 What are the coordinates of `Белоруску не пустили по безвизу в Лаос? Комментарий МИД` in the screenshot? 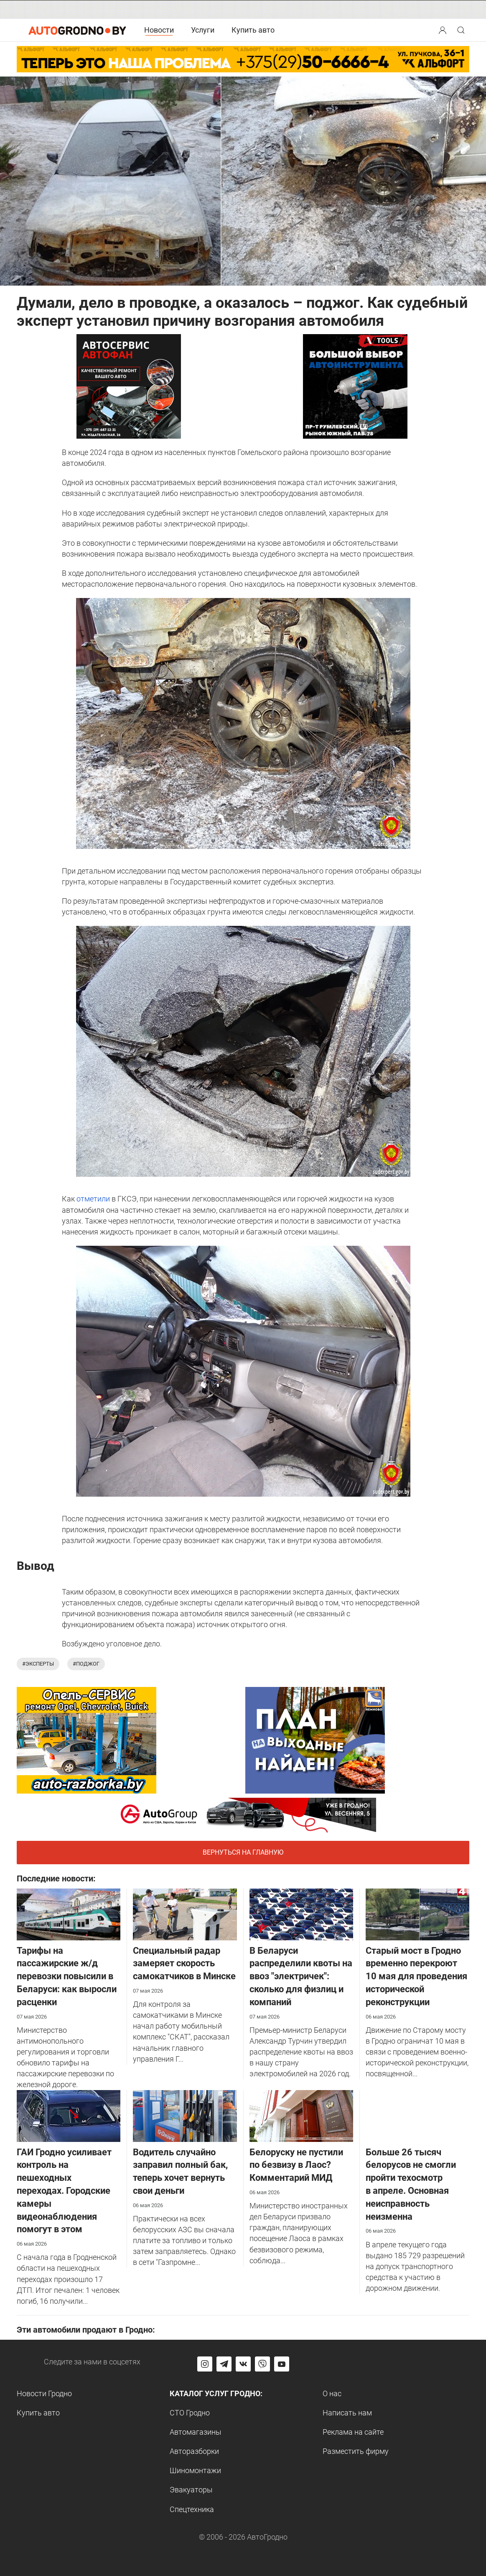 It's located at (296, 2165).